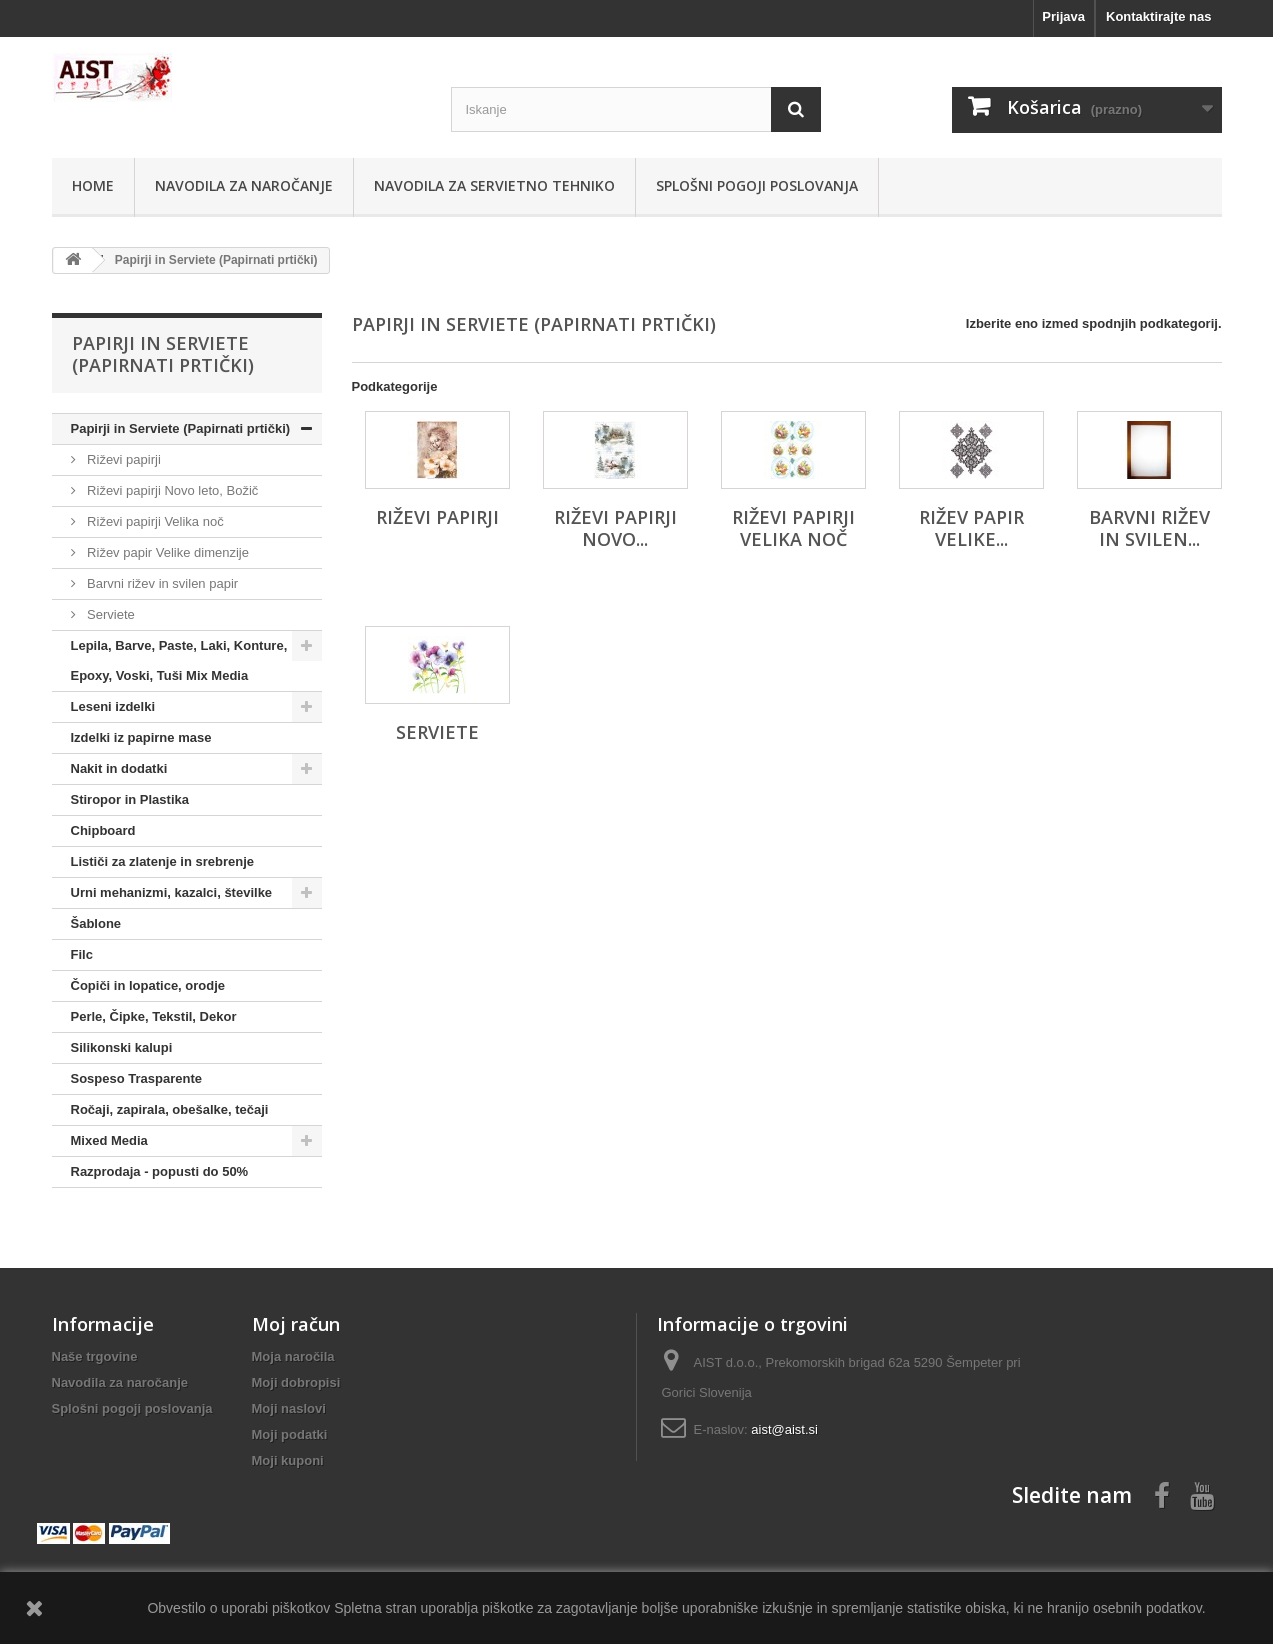  Describe the element at coordinates (161, 583) in the screenshot. I see `Barvni rižev in svilen papir` at that location.